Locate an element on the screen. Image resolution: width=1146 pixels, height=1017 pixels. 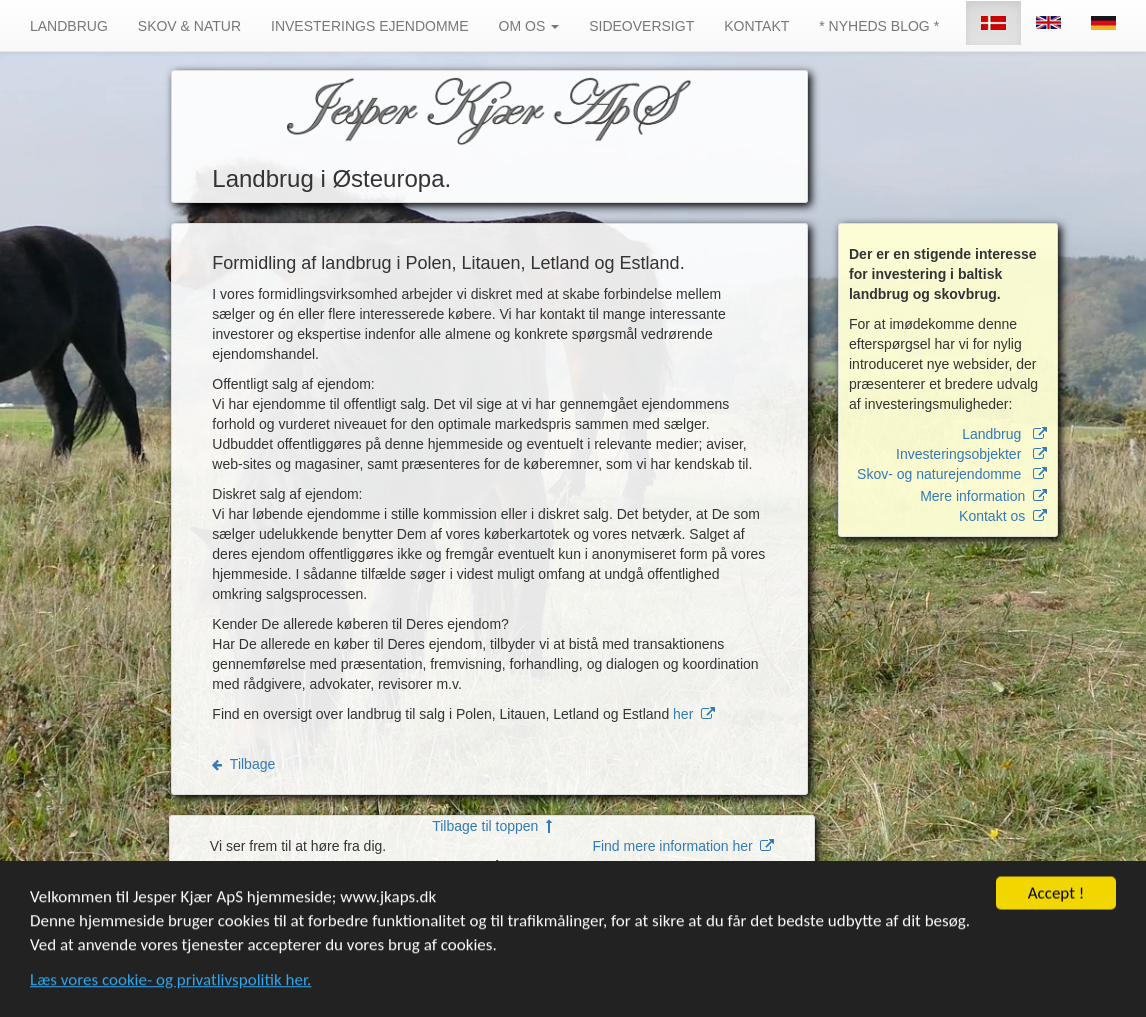
Skov- og naturejendomme is located at coordinates (952, 474).